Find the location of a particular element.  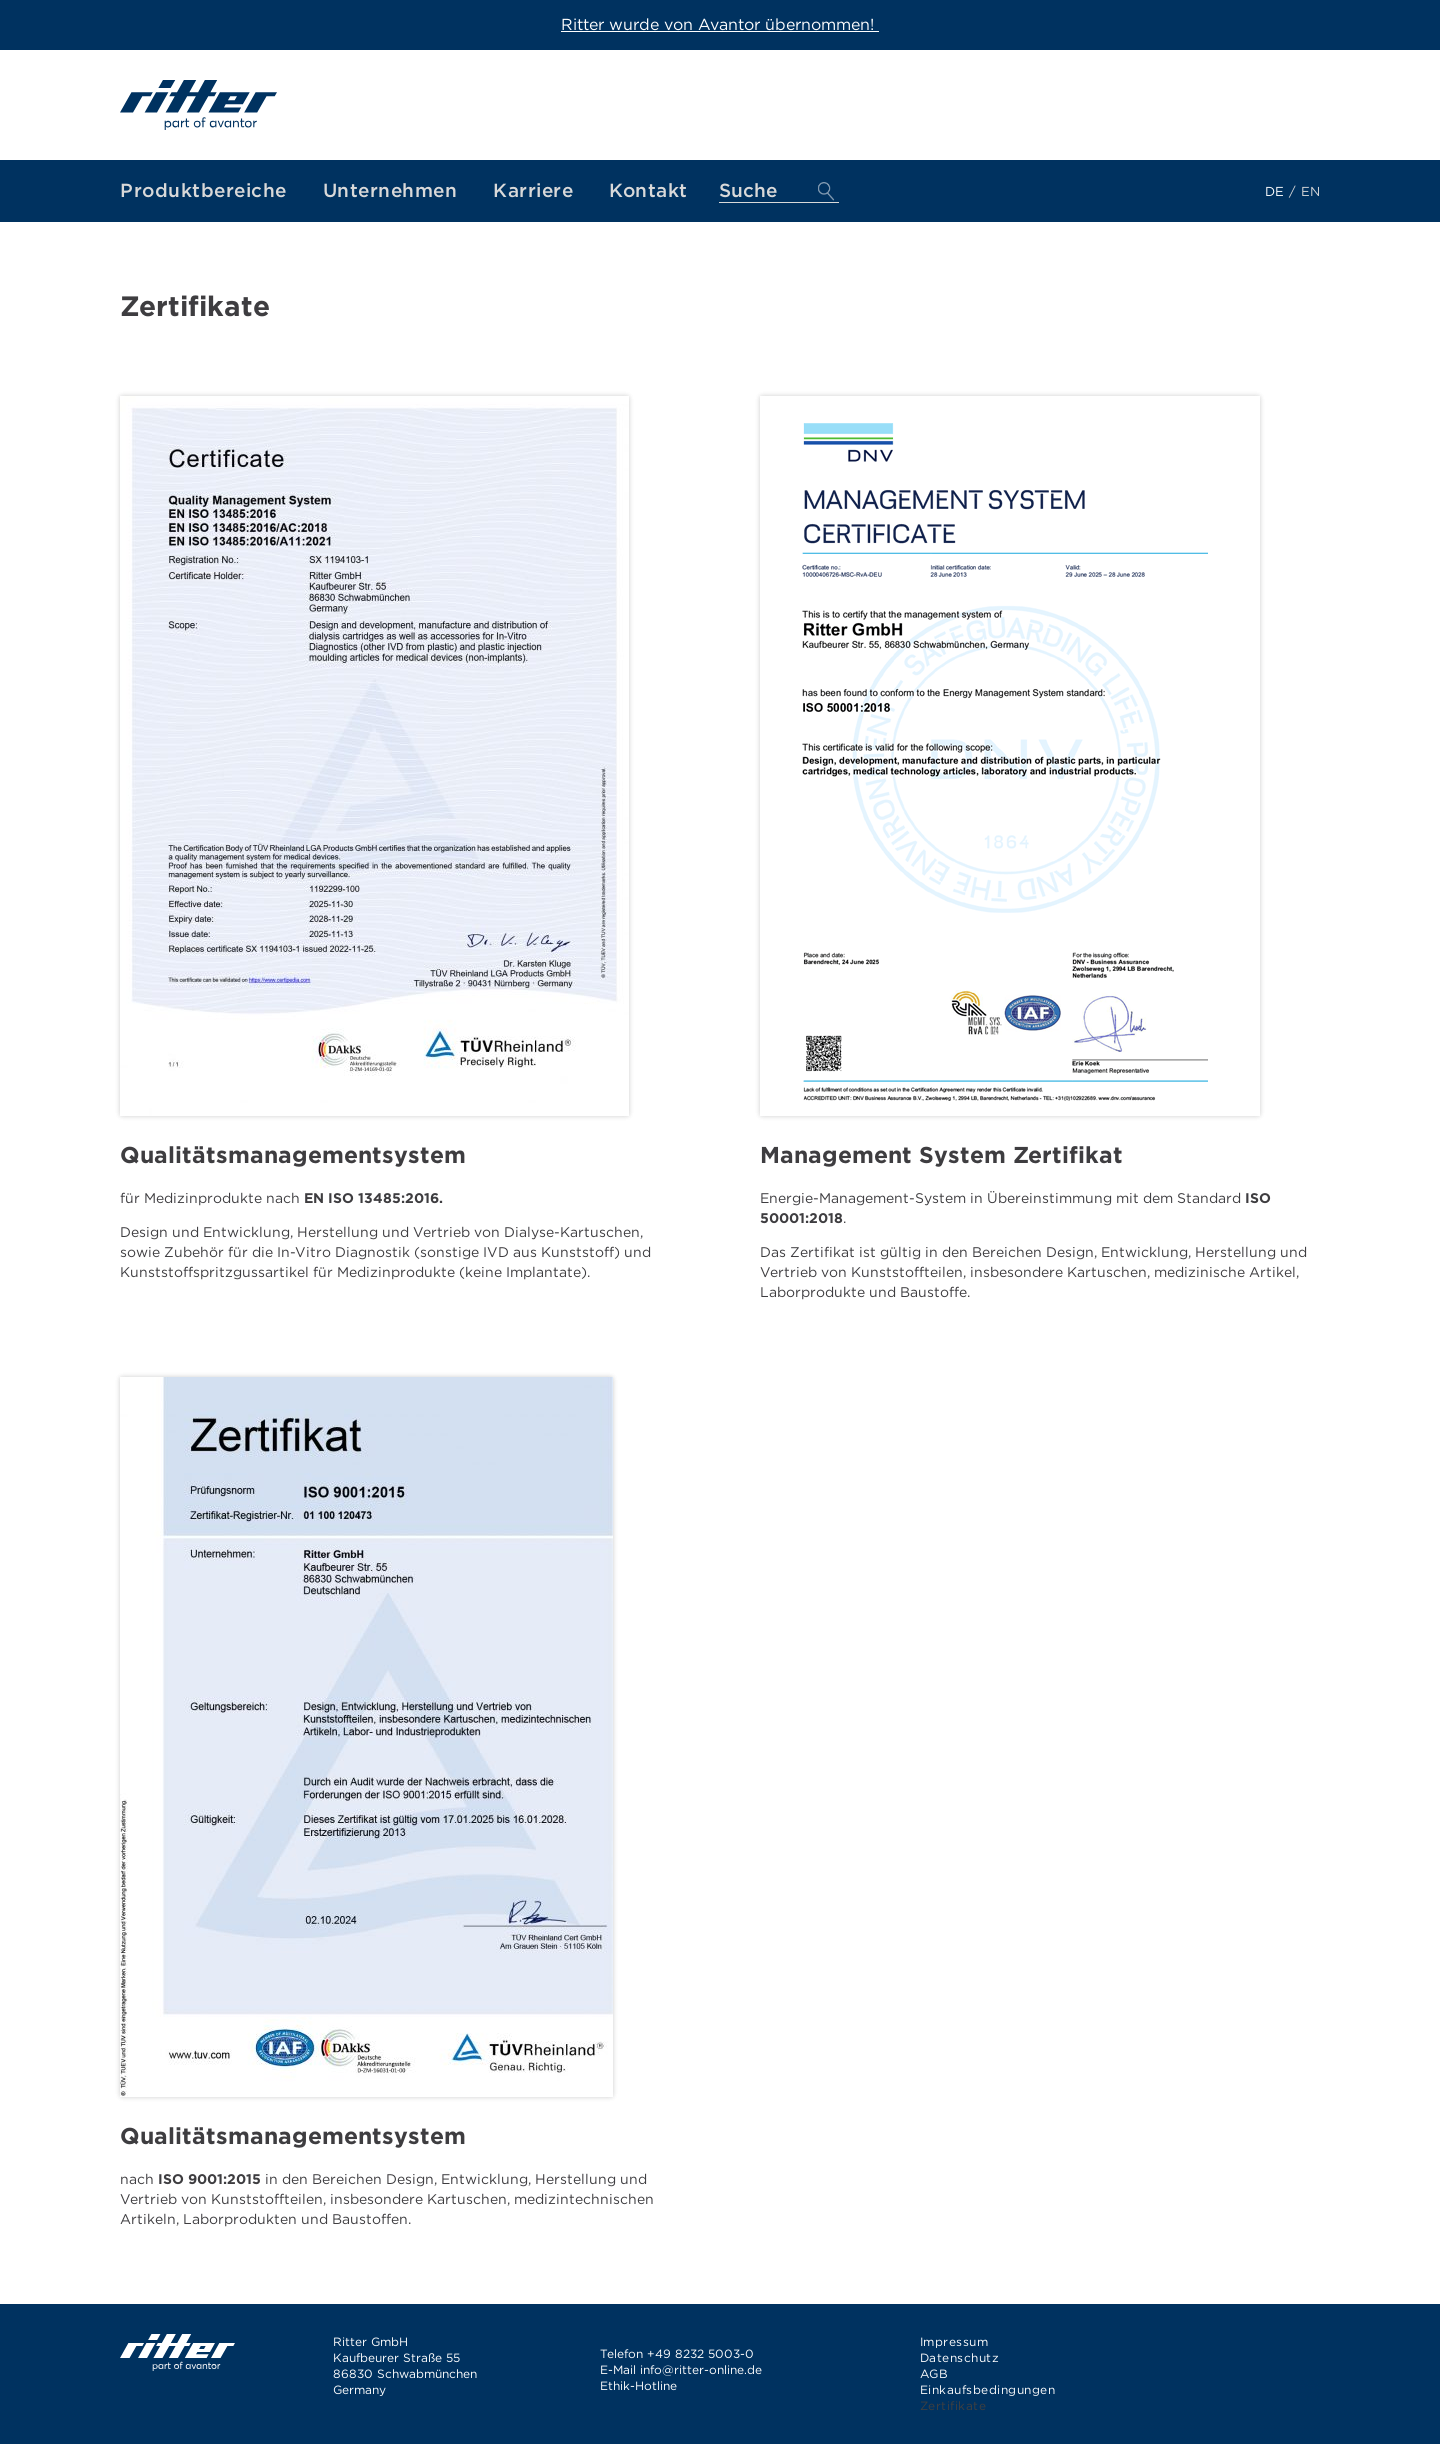

AGB is located at coordinates (934, 2373).